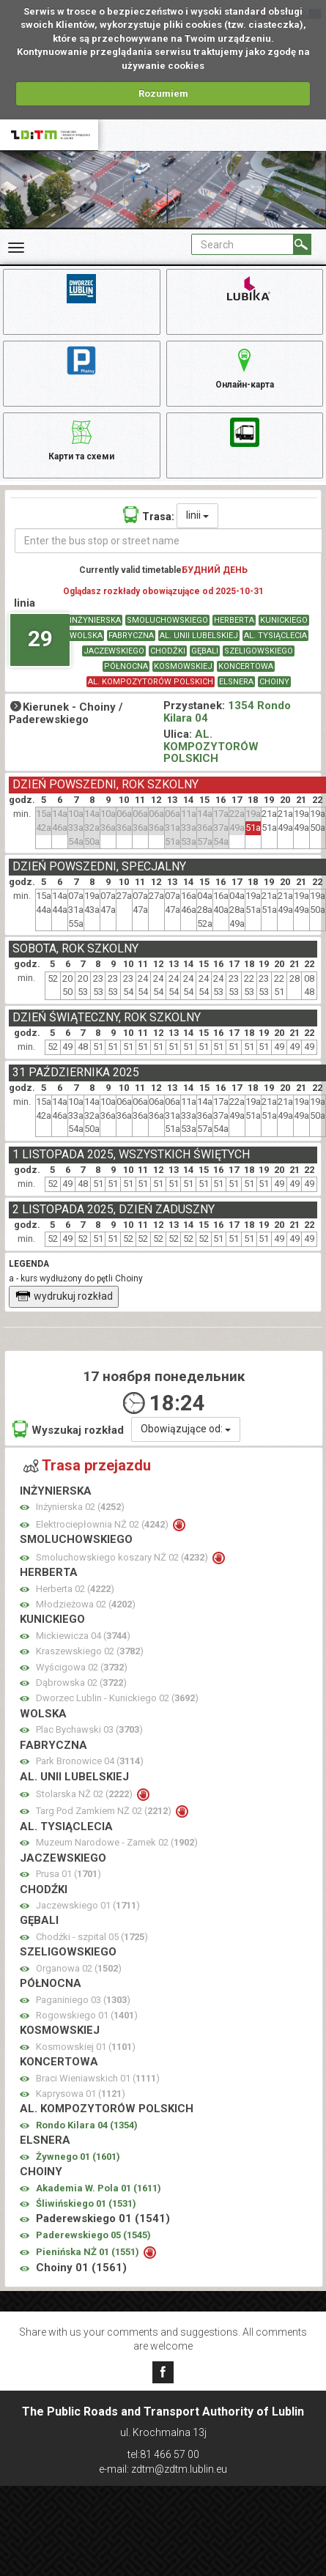  What do you see at coordinates (93, 2234) in the screenshot?
I see `Paderewskiego 05 ()` at bounding box center [93, 2234].